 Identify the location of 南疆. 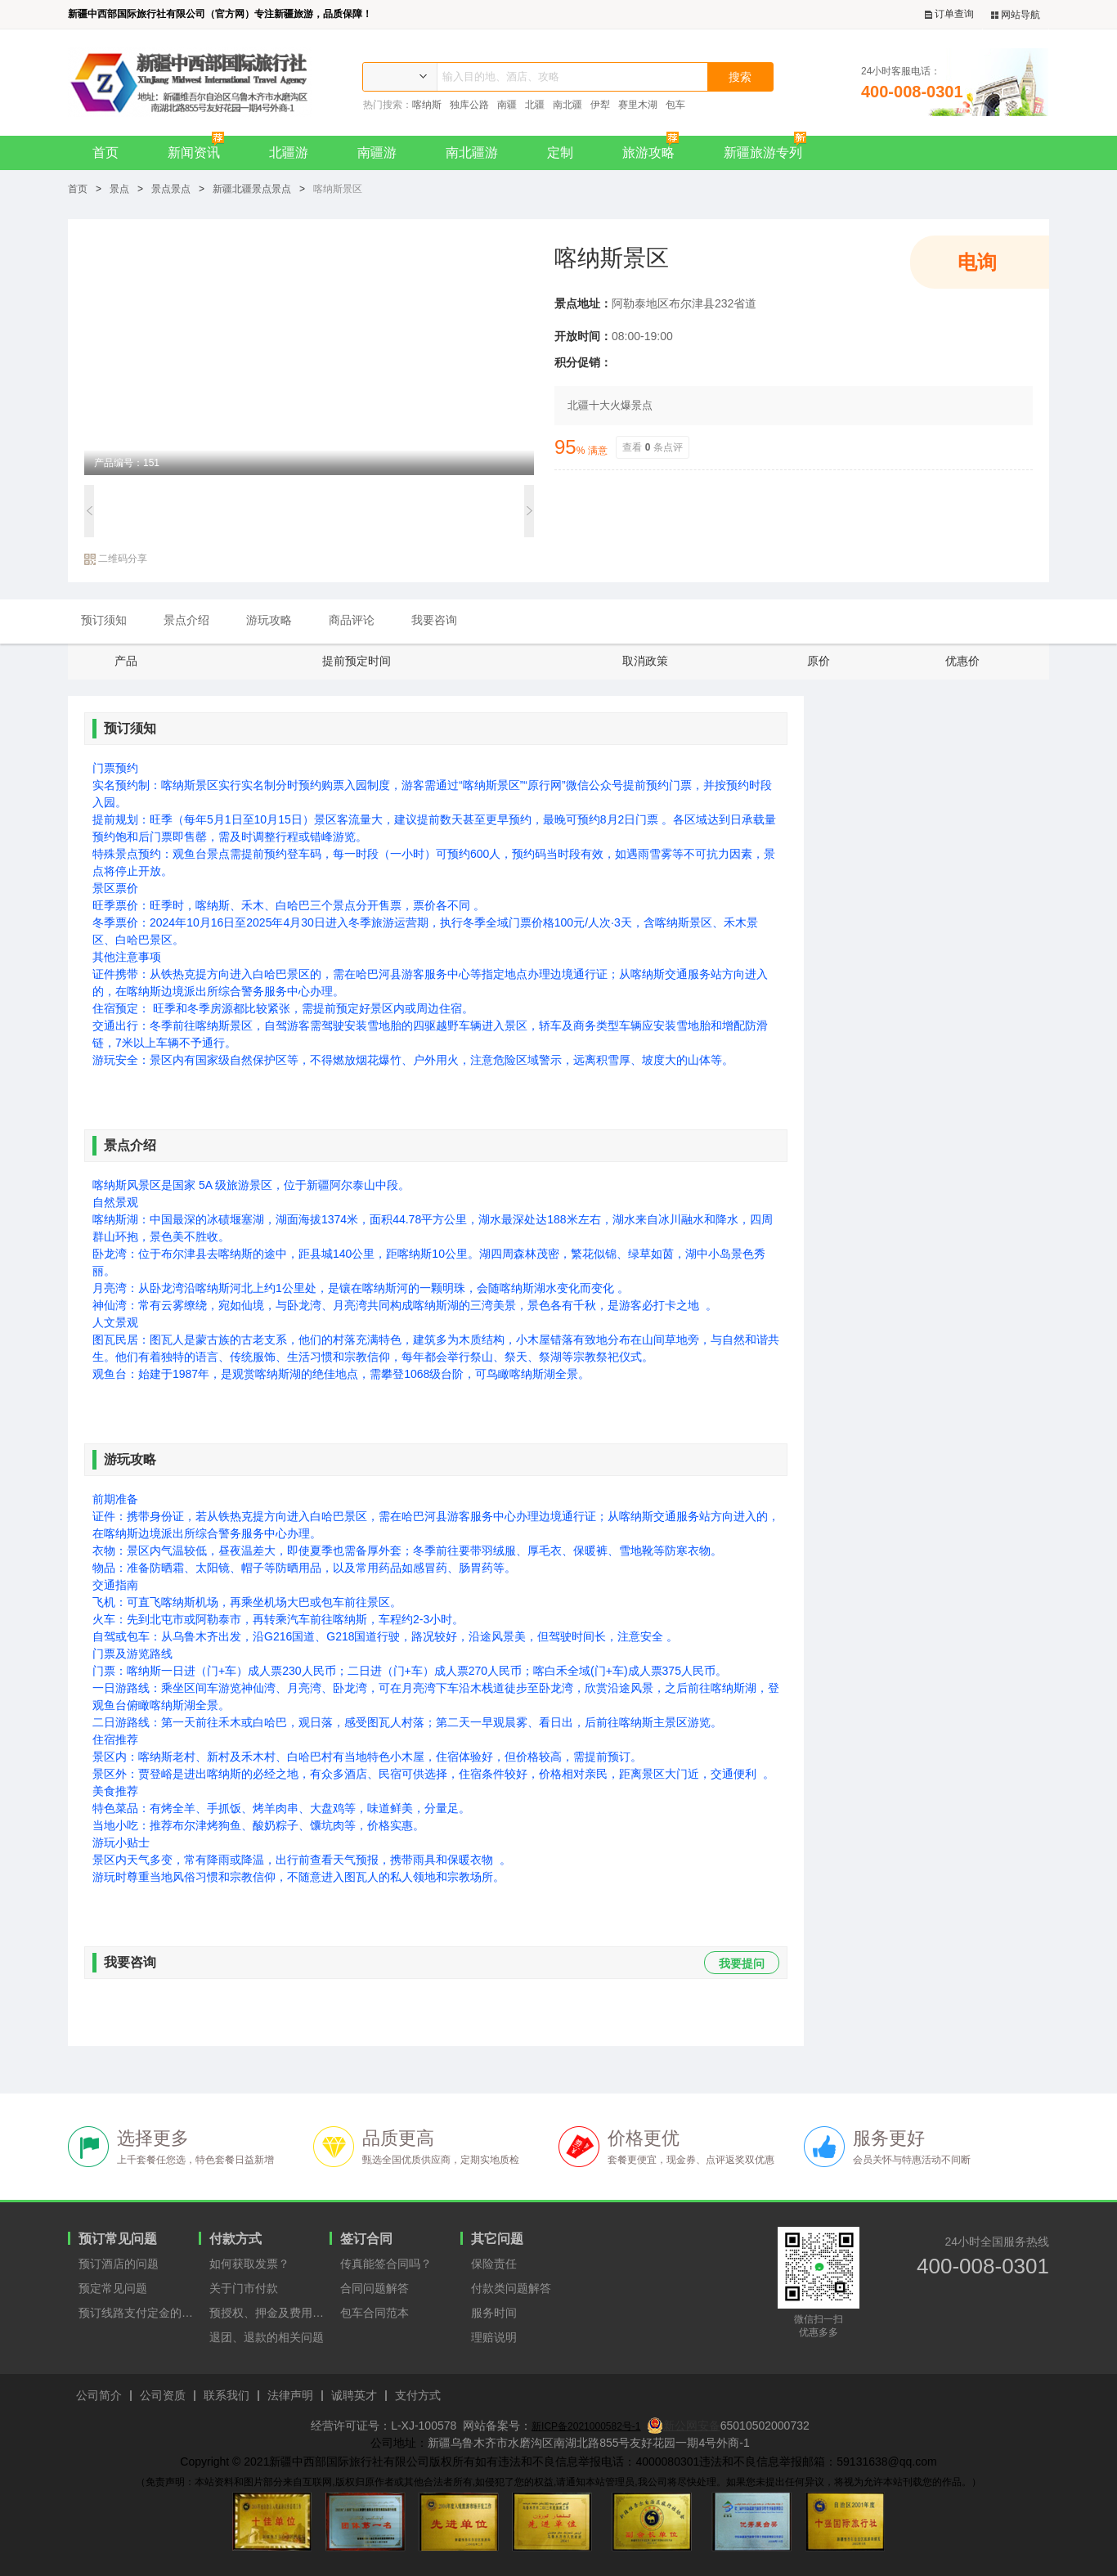
(507, 104).